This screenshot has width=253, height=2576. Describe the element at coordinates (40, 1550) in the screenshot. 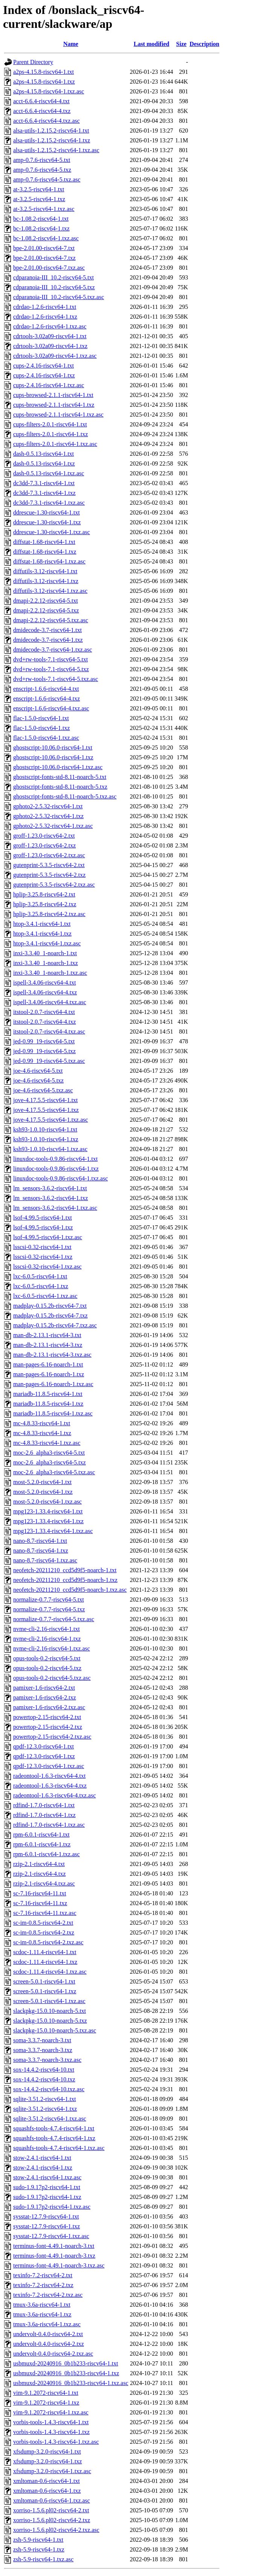

I see `nano-8.7-riscv64-1.txz` at that location.